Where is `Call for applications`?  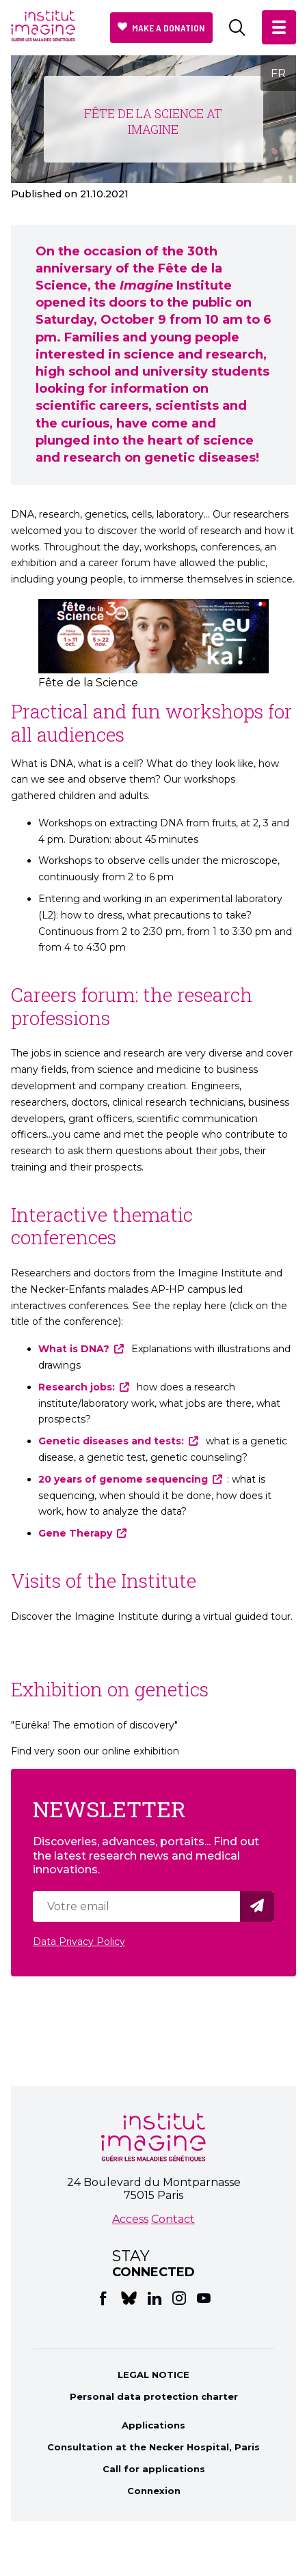 Call for applications is located at coordinates (154, 2468).